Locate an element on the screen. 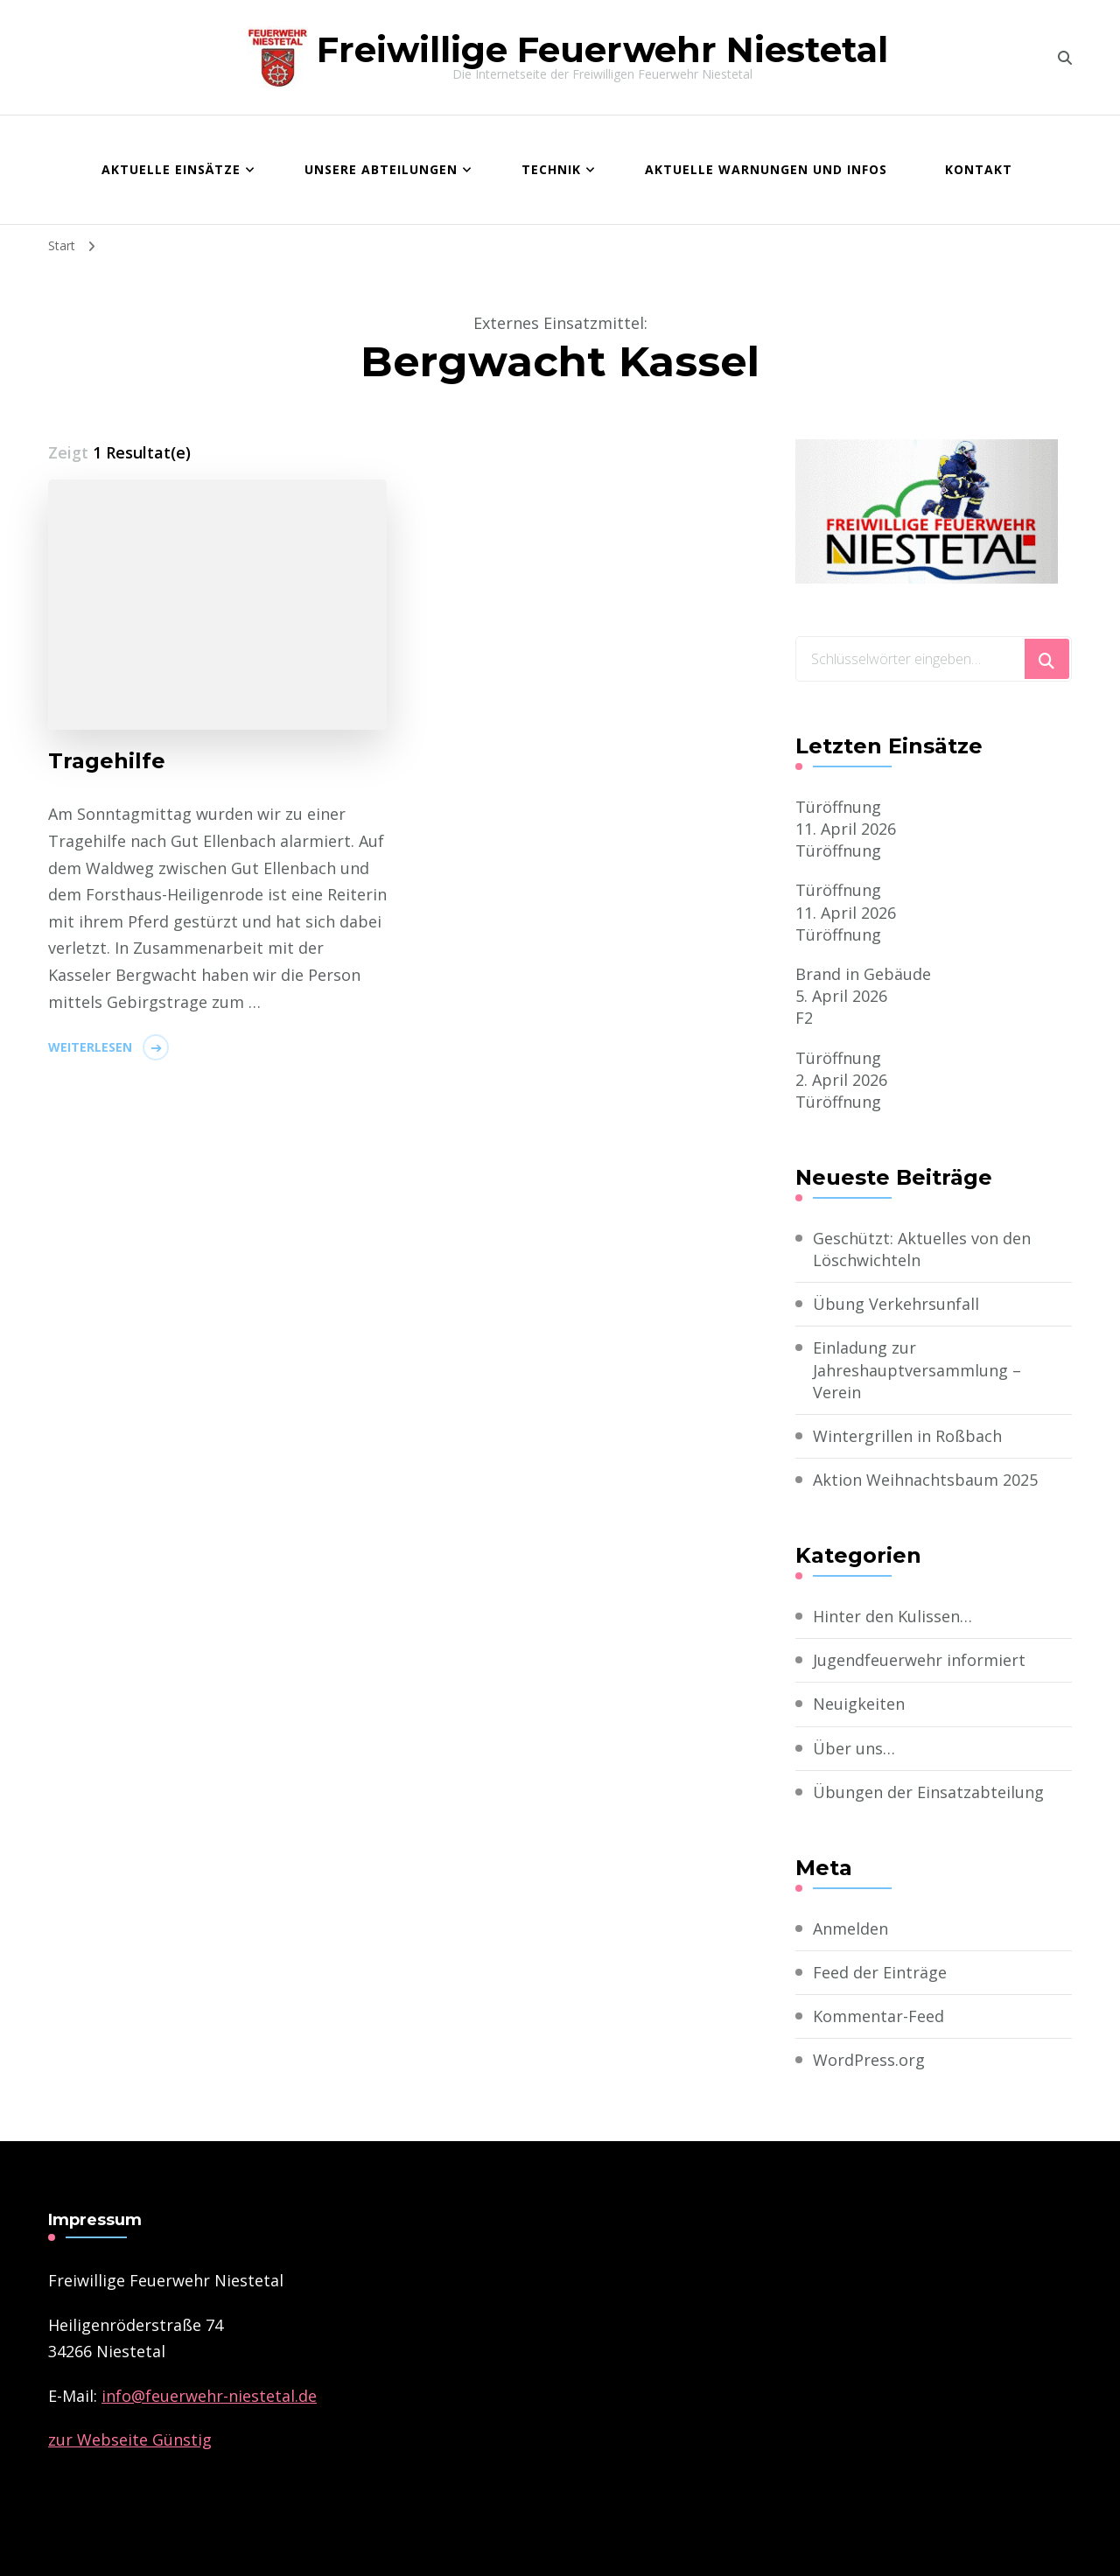  Kommentar-Feed is located at coordinates (878, 2016).